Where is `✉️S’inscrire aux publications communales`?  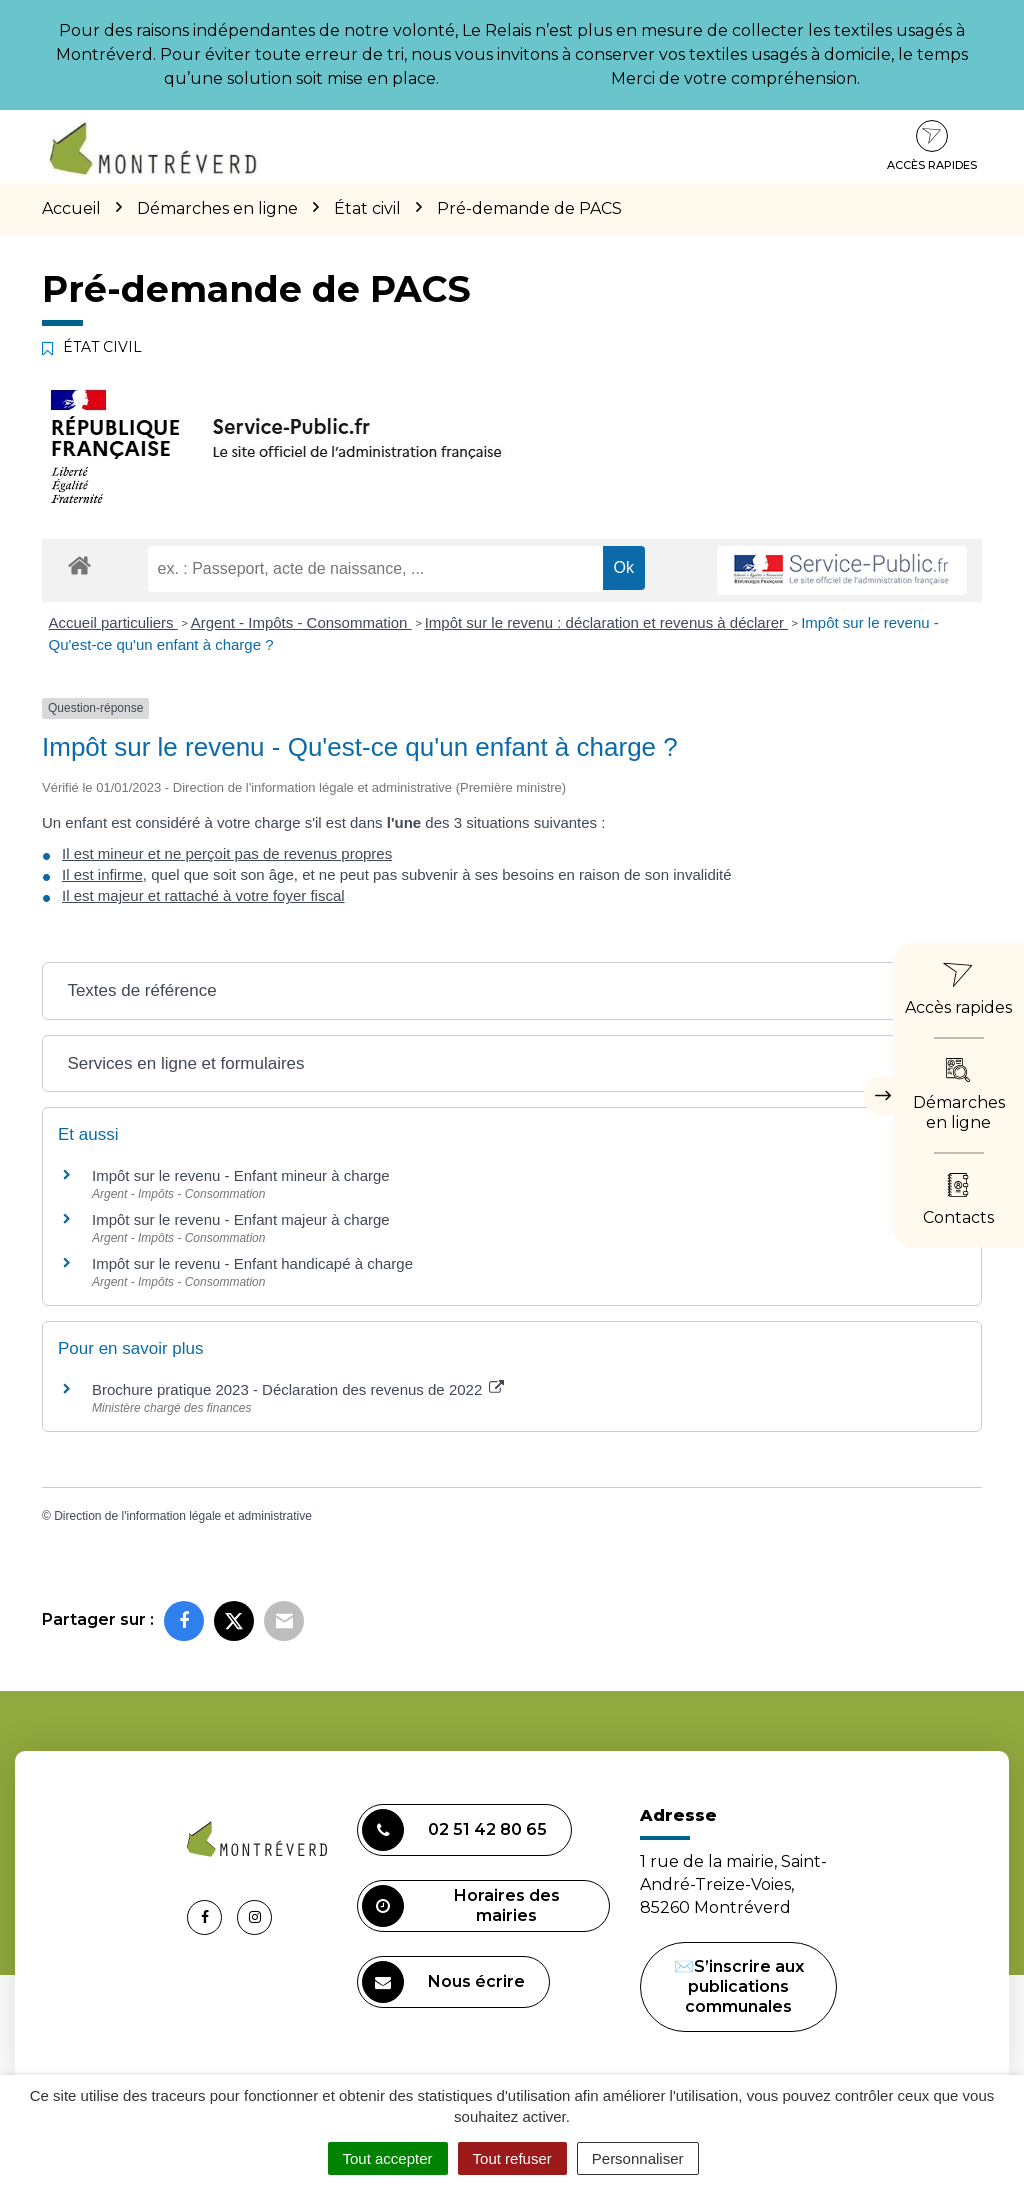 ✉️S’inscrire aux publications communales is located at coordinates (739, 1986).